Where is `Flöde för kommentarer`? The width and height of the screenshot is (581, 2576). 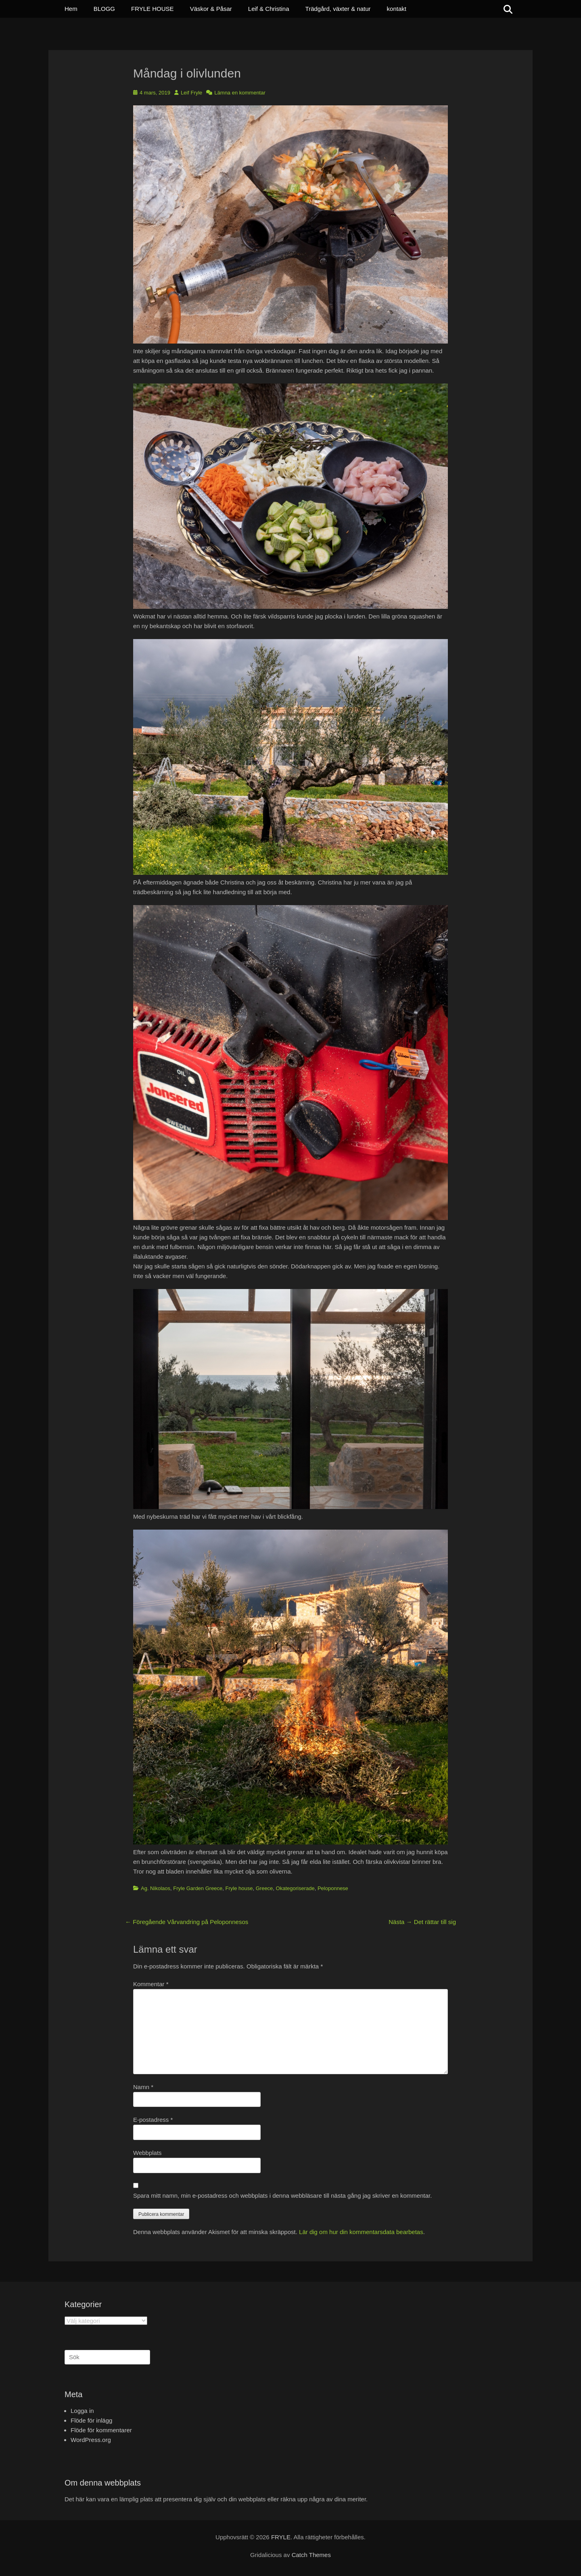
Flöde för kommentarer is located at coordinates (101, 2430).